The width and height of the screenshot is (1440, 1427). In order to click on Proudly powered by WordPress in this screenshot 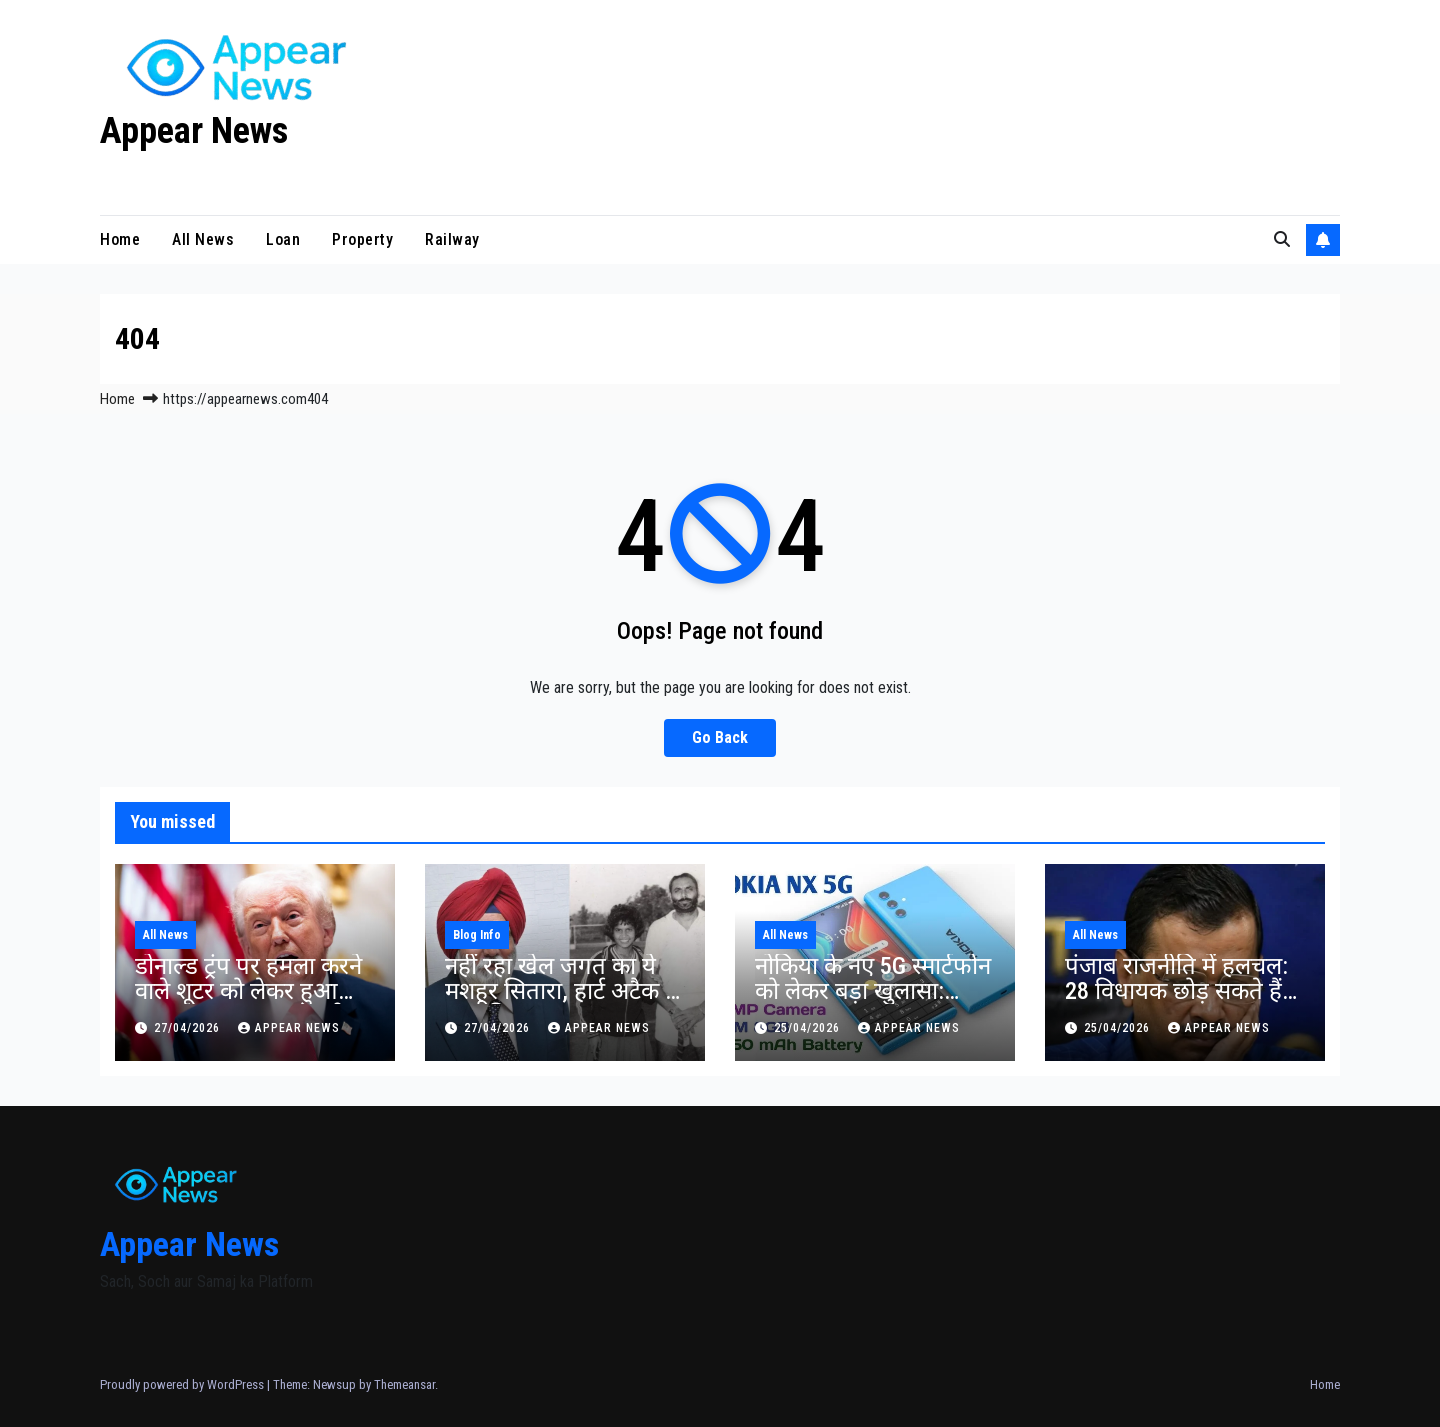, I will do `click(183, 1384)`.